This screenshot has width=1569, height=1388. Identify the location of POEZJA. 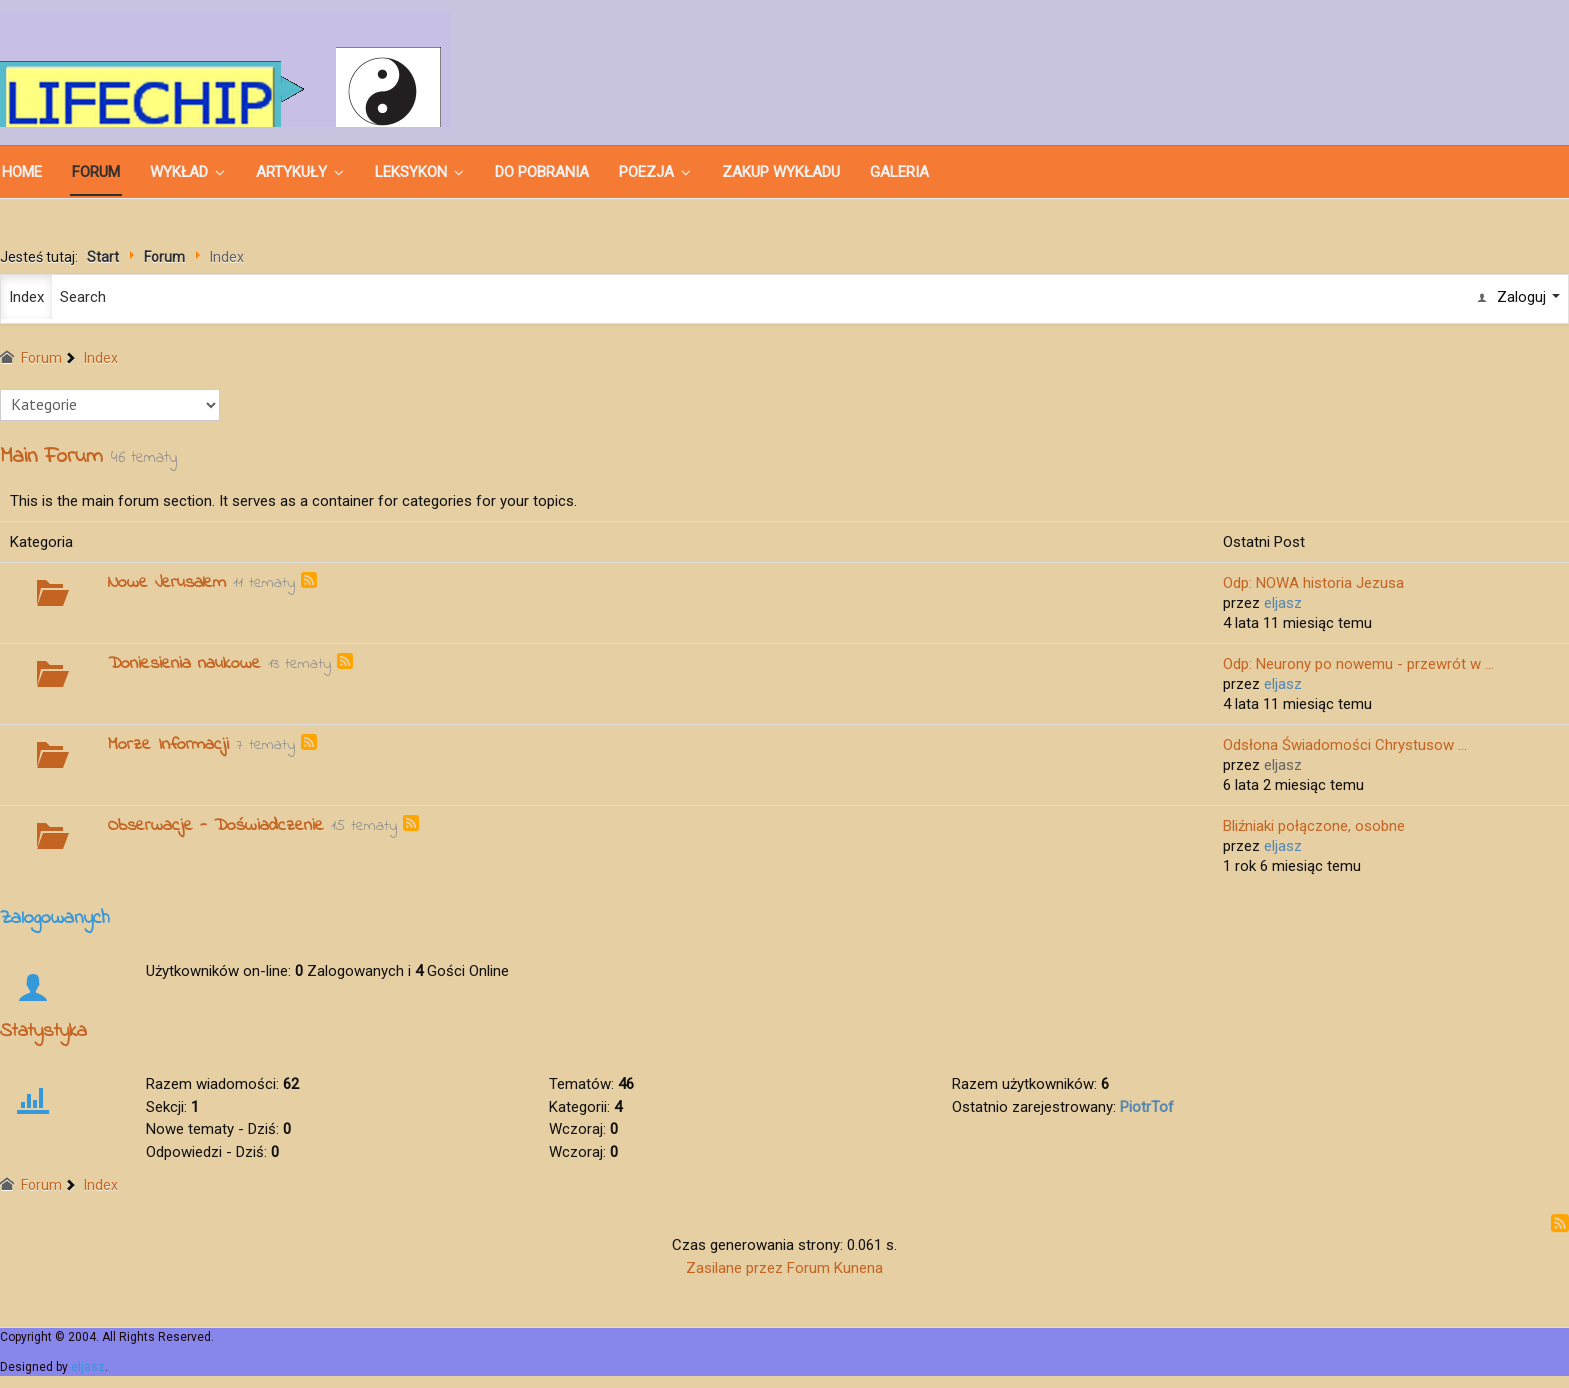
(646, 172).